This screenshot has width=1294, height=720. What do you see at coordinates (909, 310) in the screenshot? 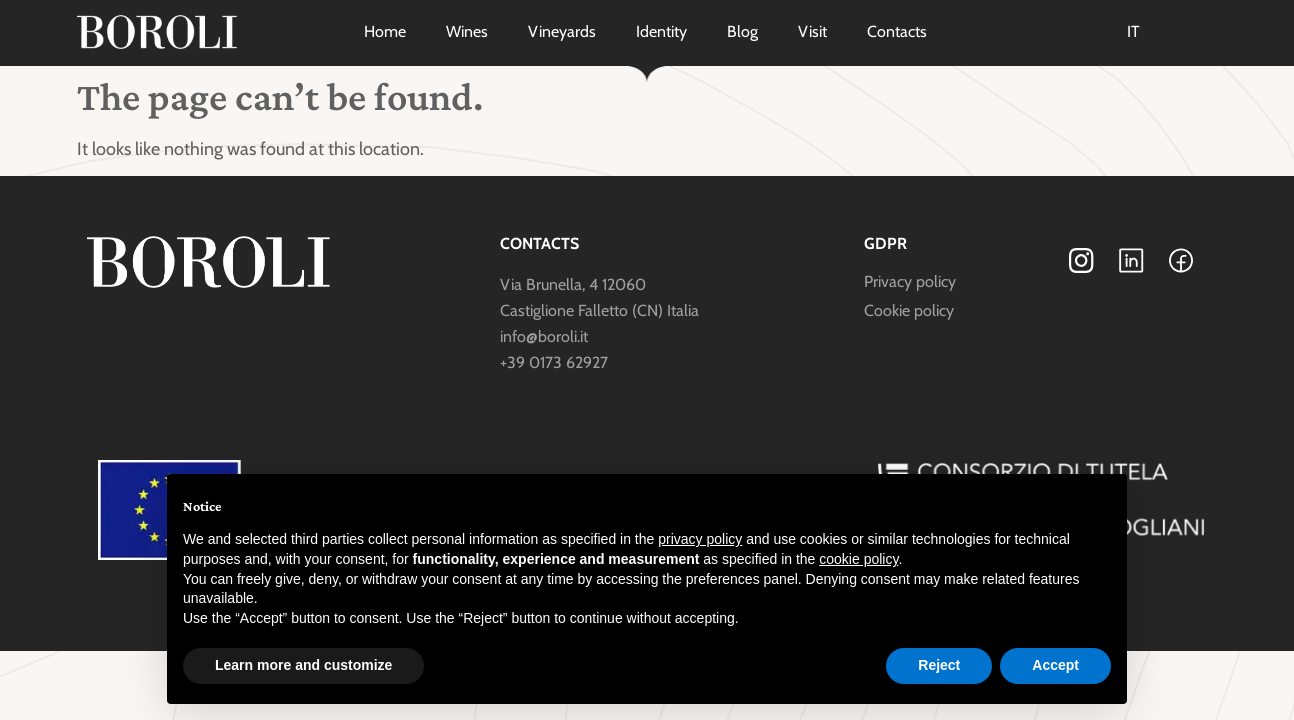
I see `Cookie policy` at bounding box center [909, 310].